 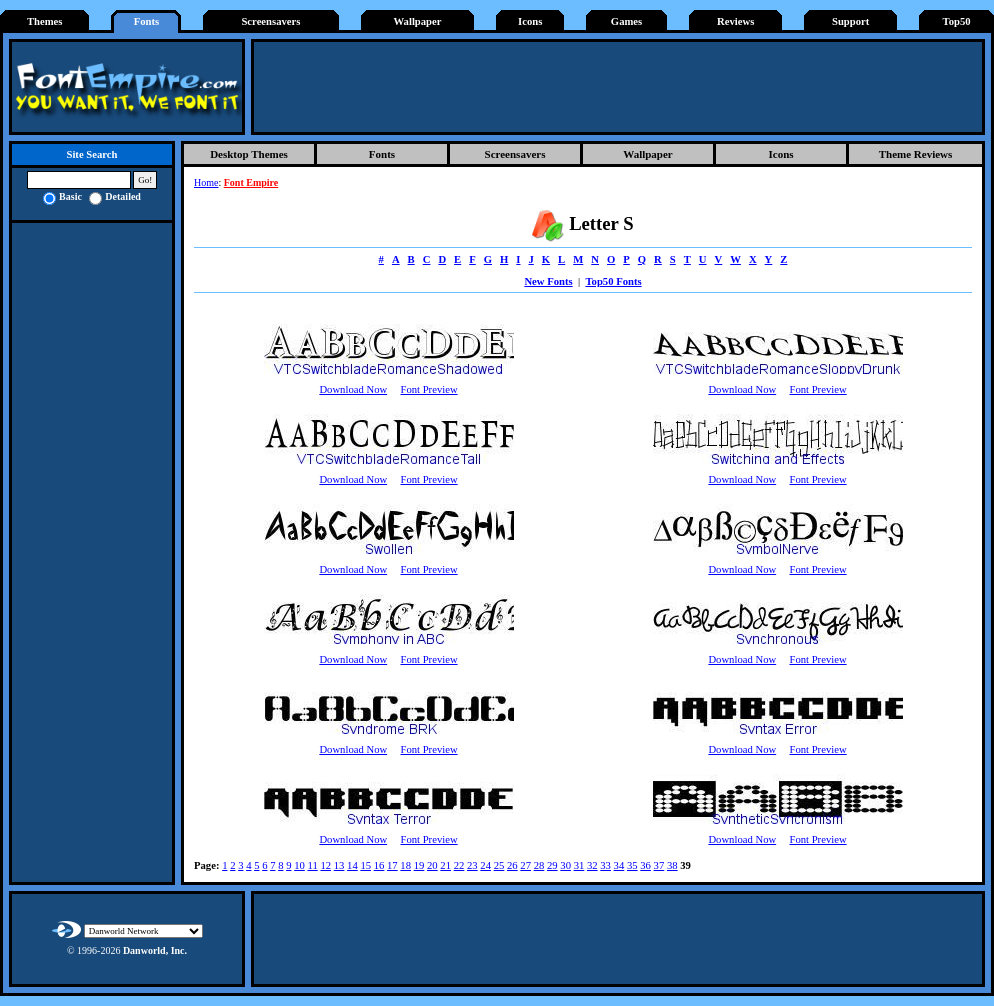 I want to click on Reviews, so click(x=735, y=21).